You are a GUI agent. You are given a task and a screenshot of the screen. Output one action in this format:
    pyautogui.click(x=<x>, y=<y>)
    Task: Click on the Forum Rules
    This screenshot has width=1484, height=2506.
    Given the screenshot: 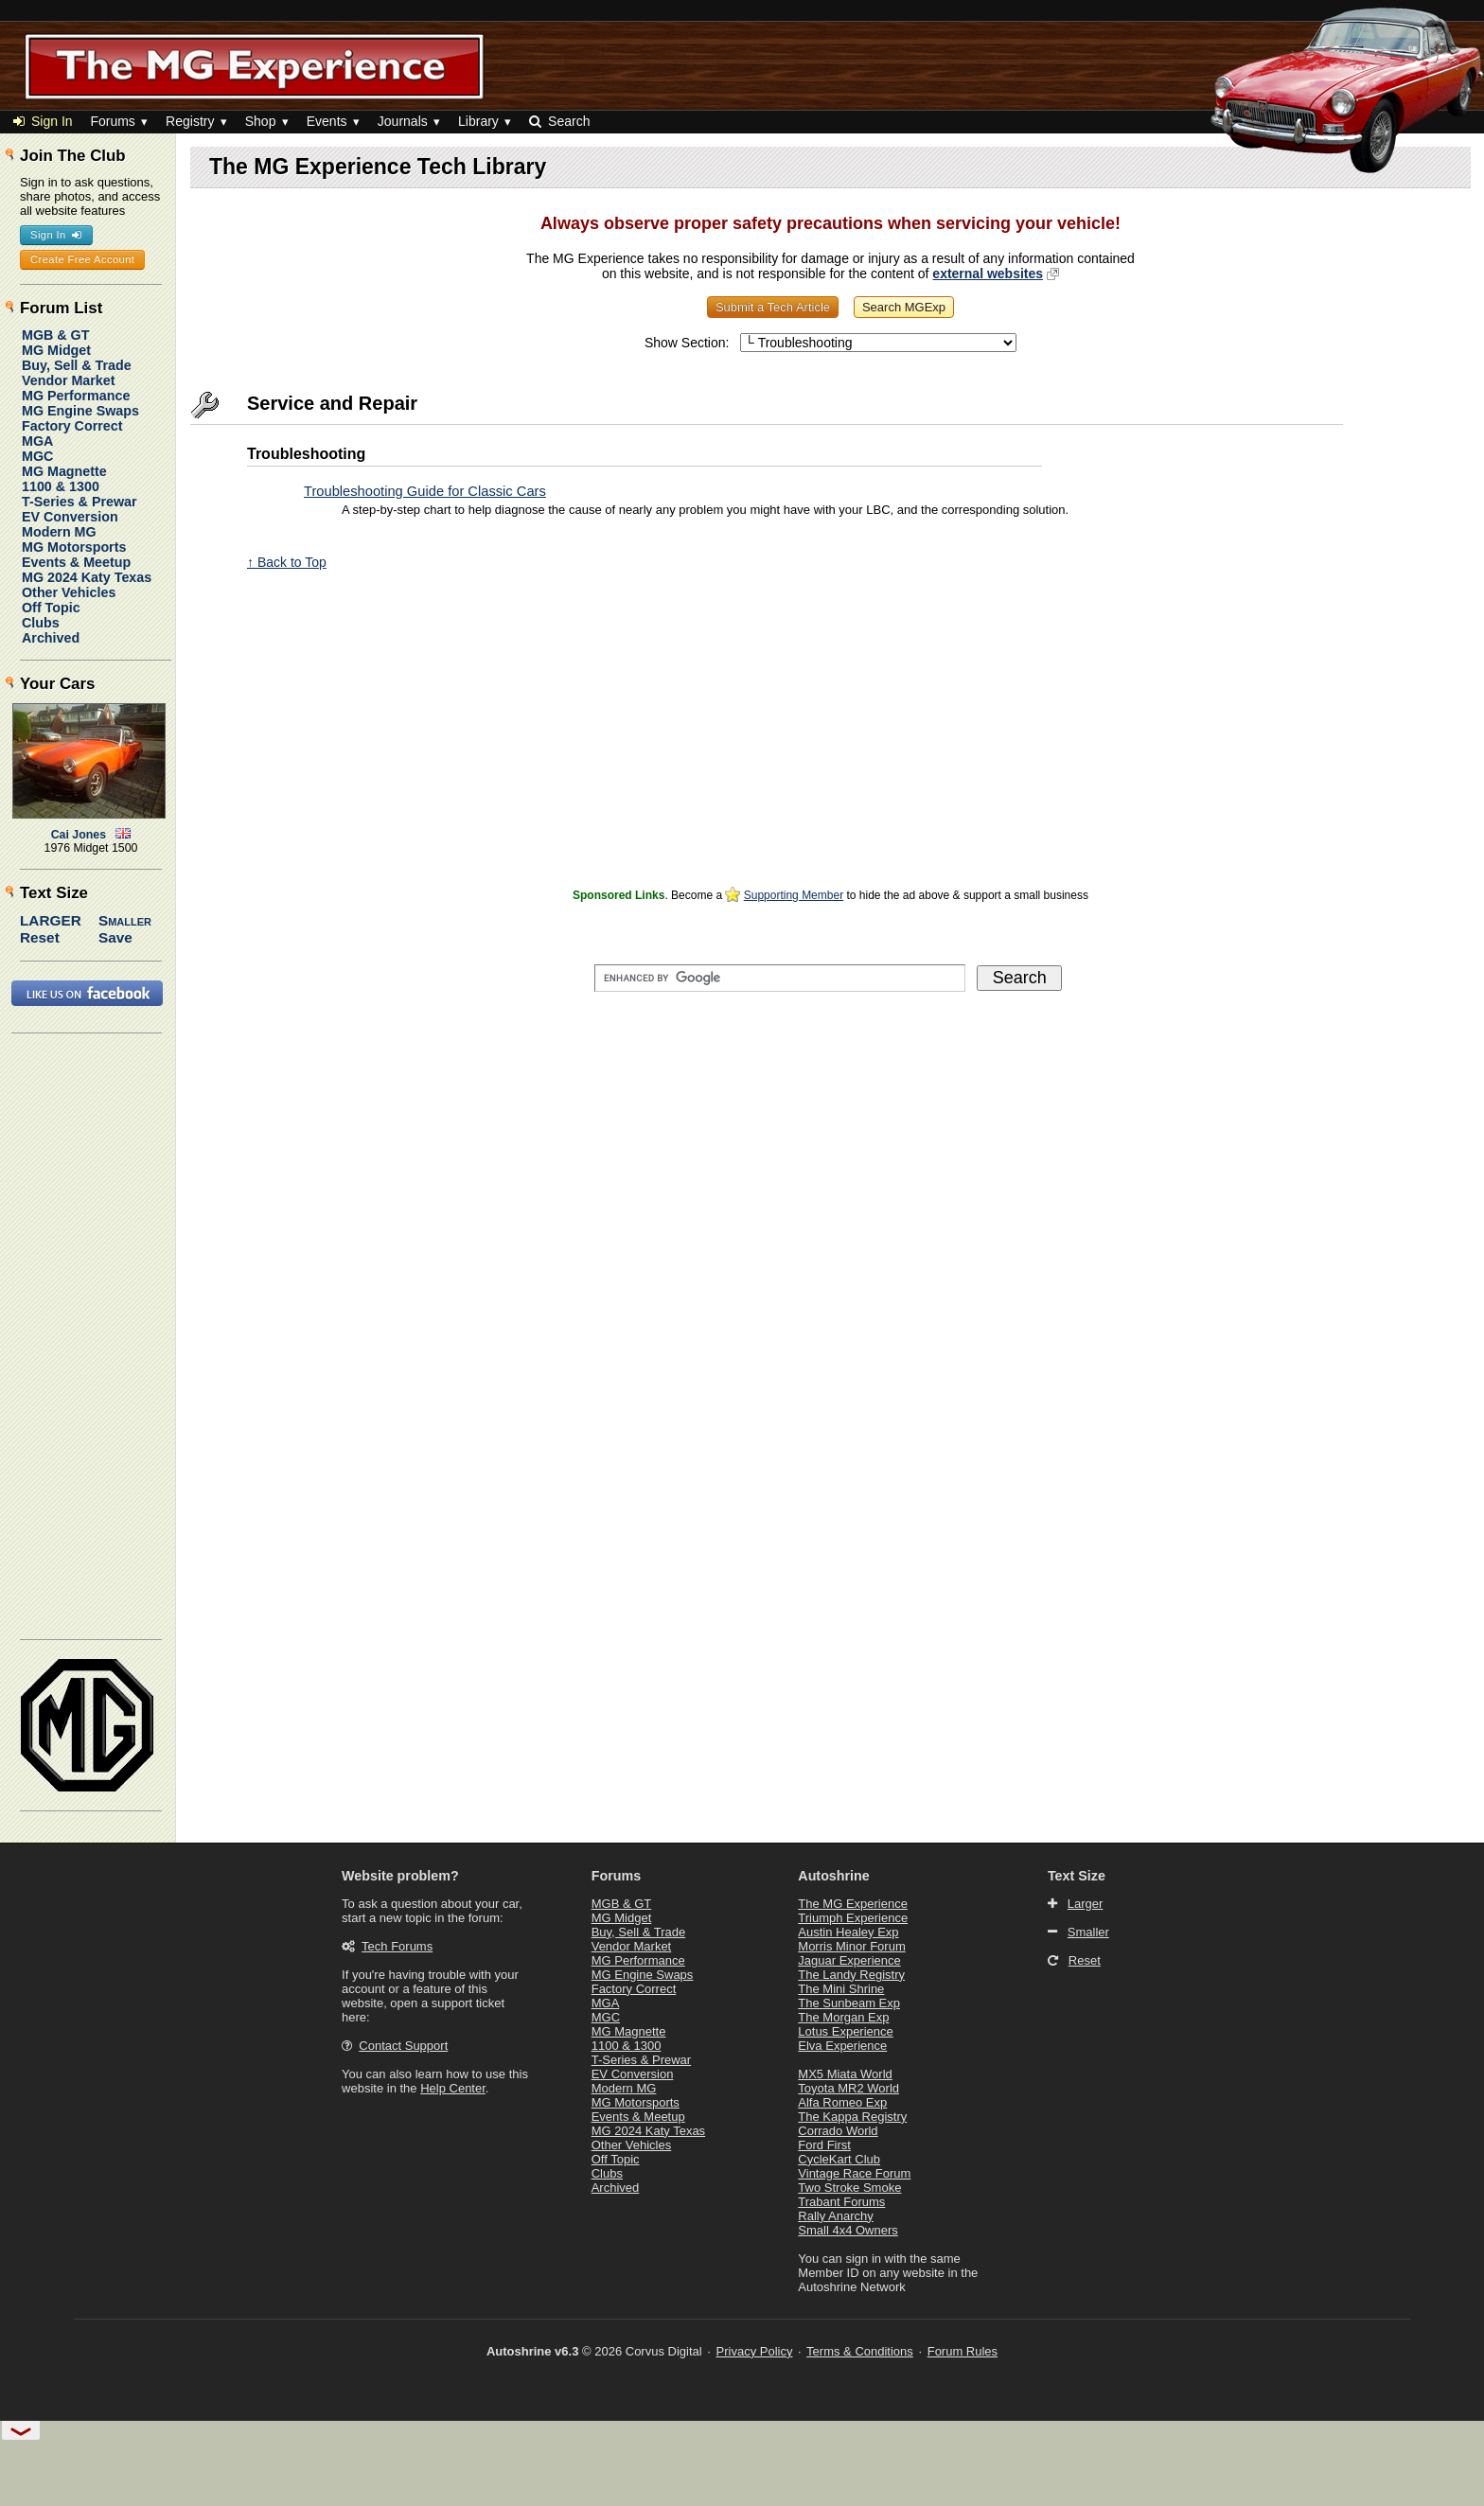 What is the action you would take?
    pyautogui.click(x=963, y=2351)
    